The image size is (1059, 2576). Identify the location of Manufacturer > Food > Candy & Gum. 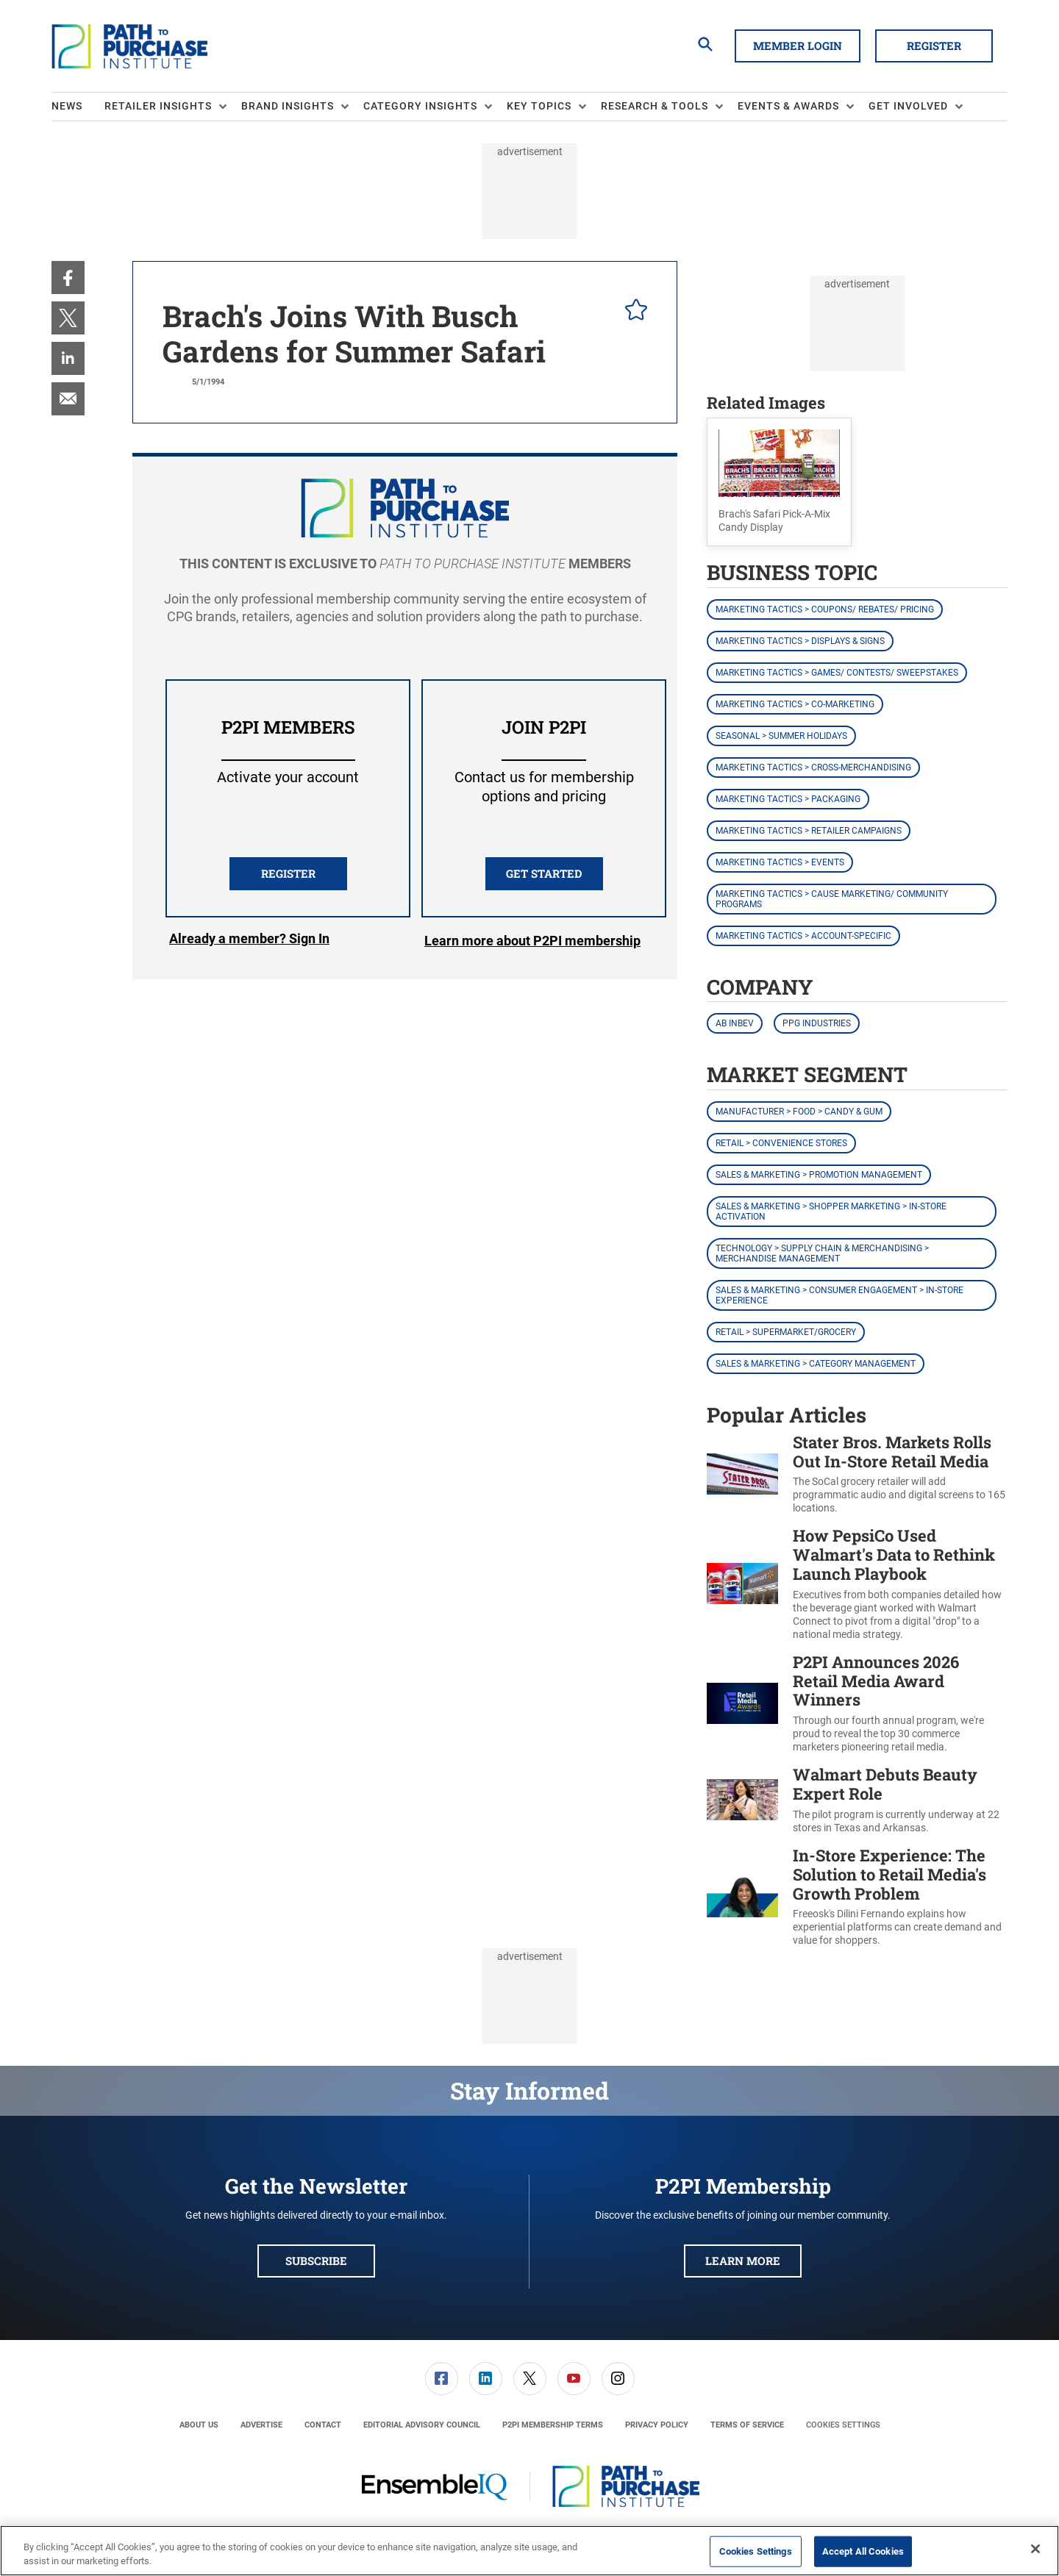
(799, 1111).